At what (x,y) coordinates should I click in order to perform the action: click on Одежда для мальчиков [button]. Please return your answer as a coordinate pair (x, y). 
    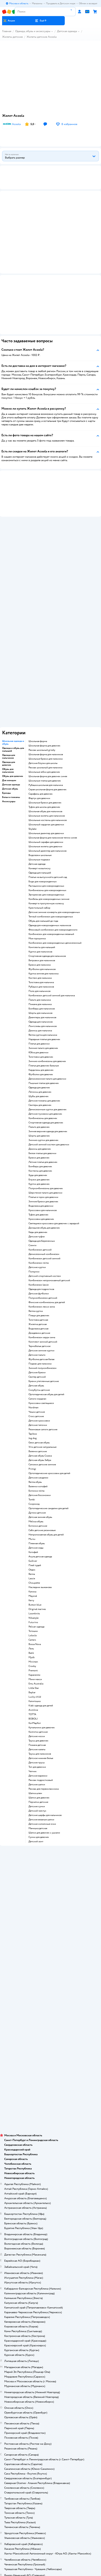
    Looking at the image, I should click on (8, 715).